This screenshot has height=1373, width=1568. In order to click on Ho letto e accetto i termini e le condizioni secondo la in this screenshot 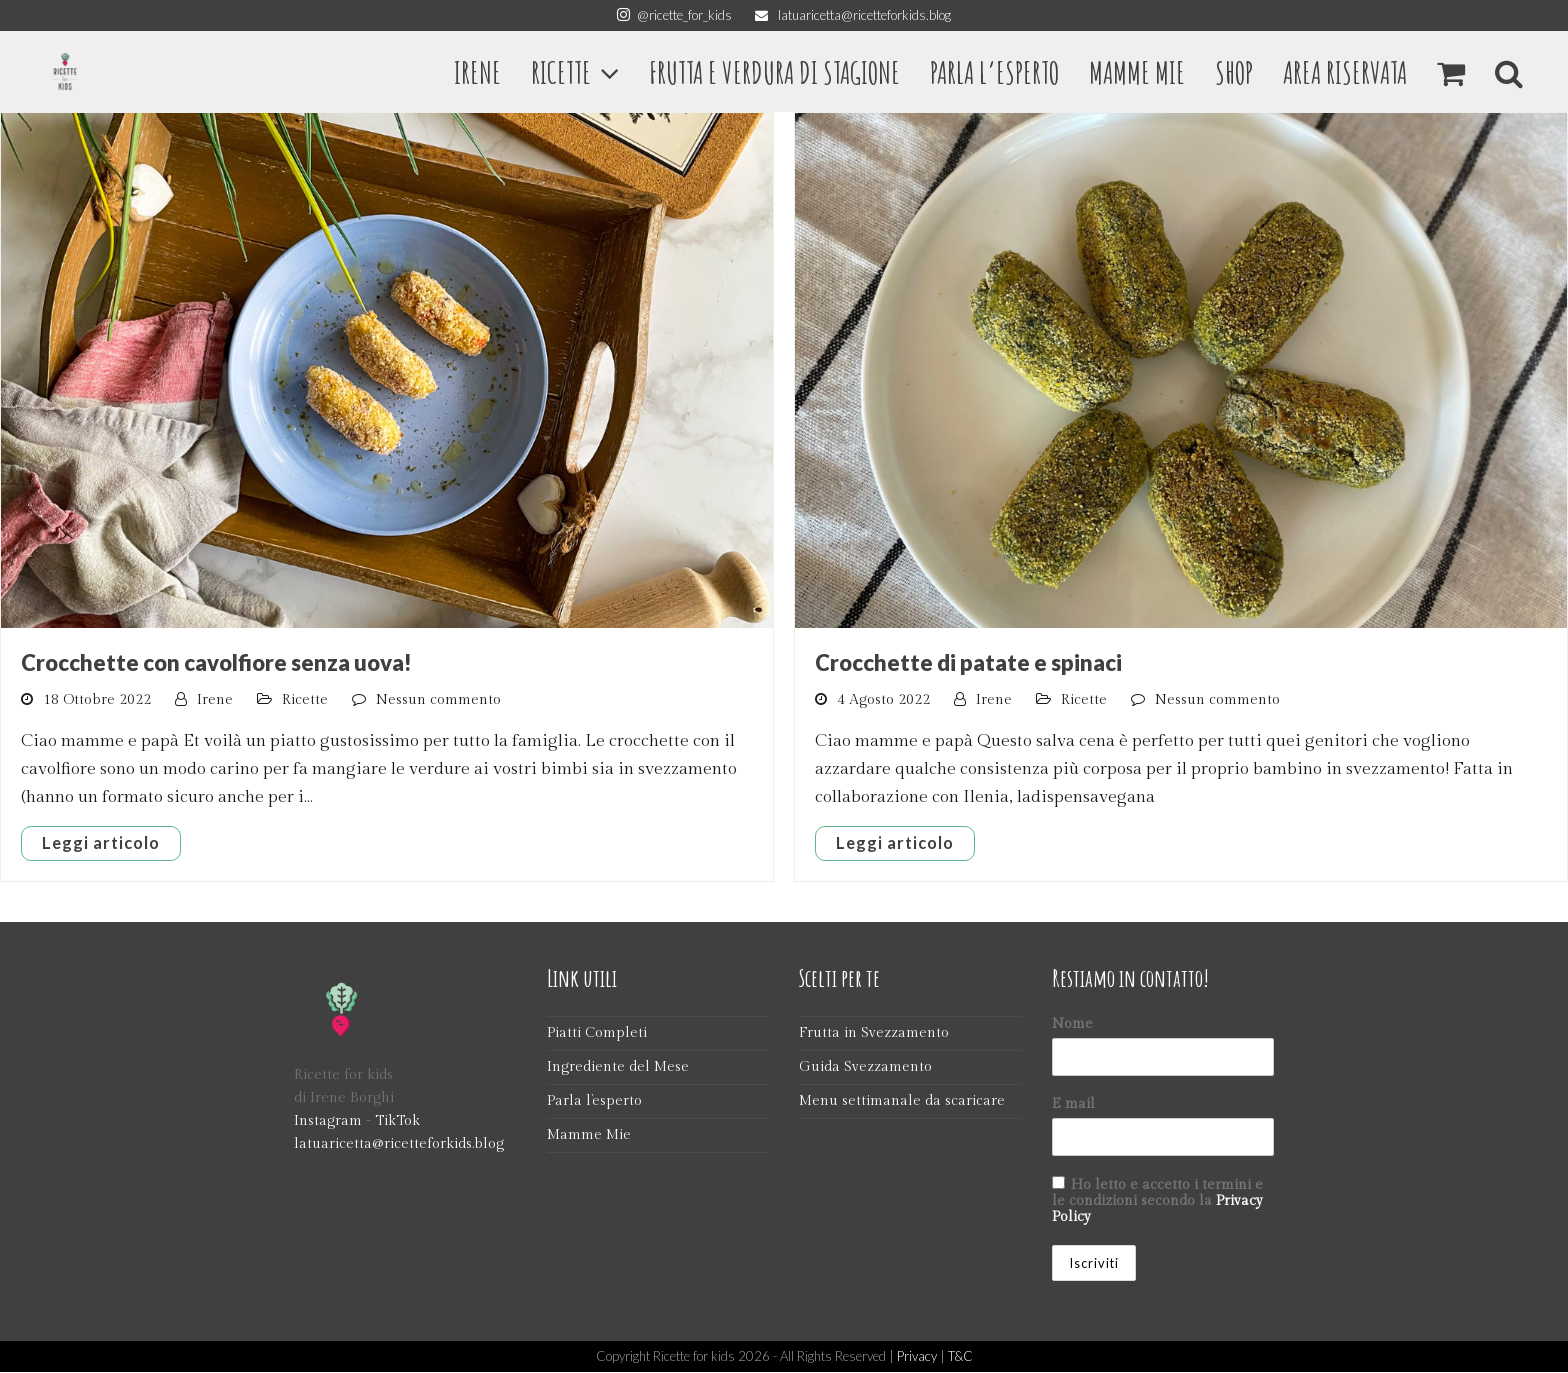, I will do `click(1157, 1200)`.